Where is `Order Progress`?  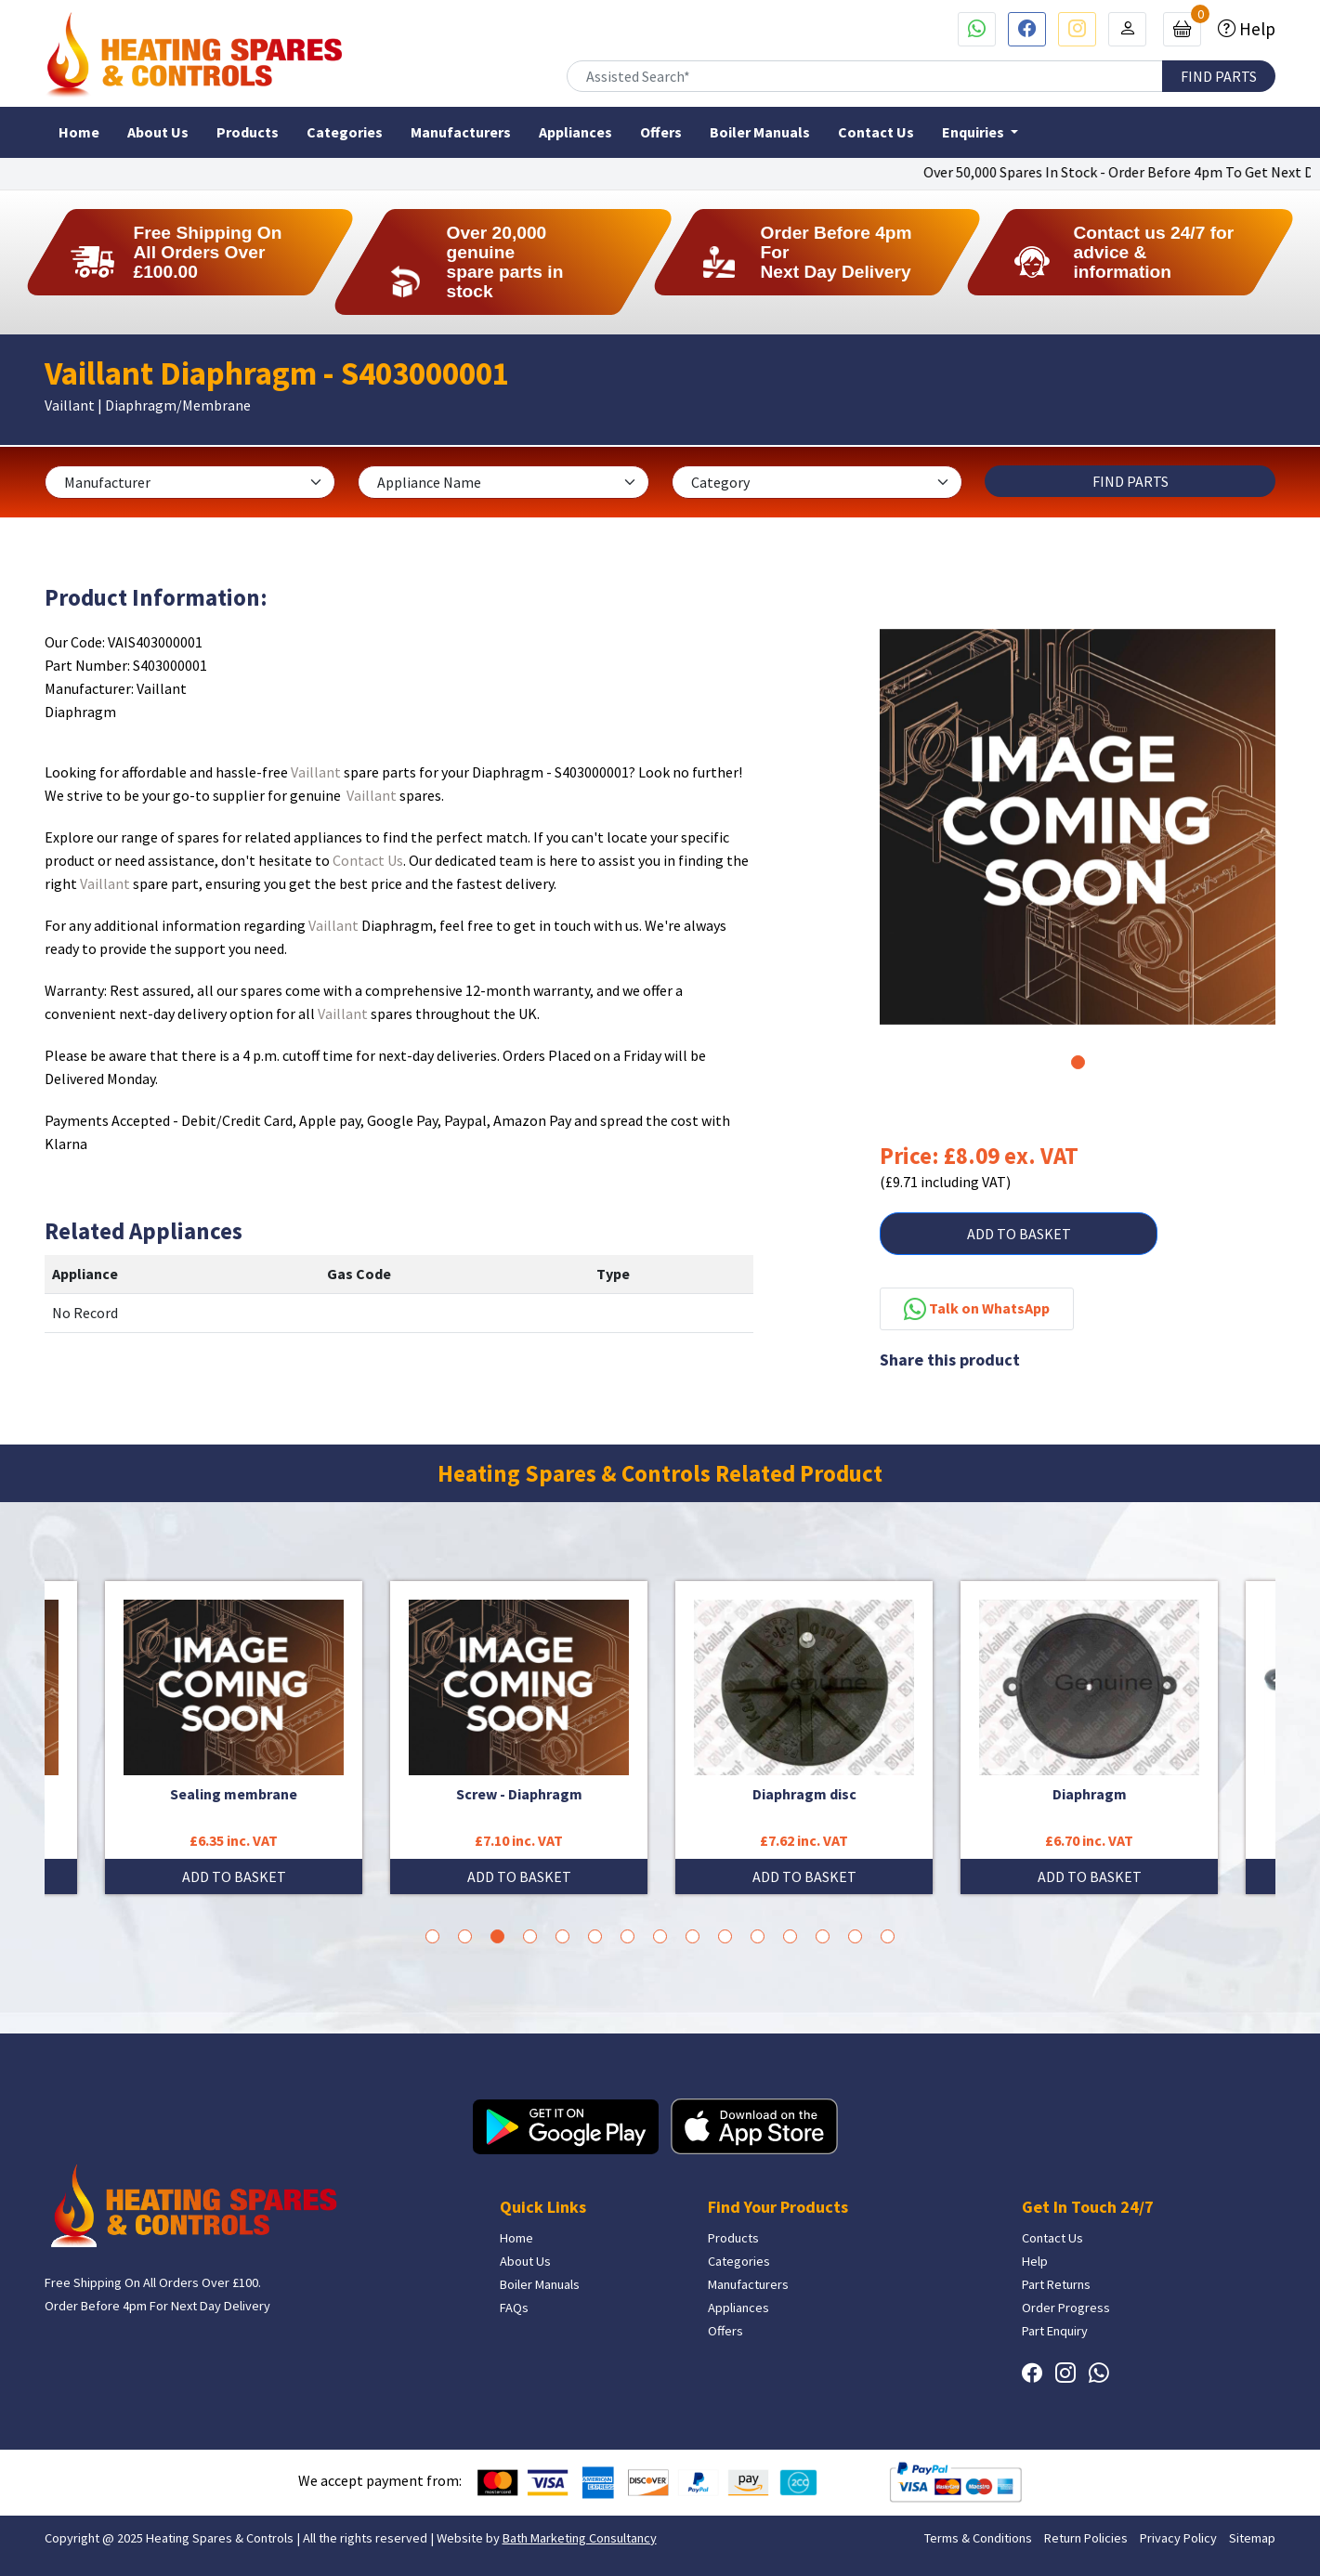 Order Progress is located at coordinates (1066, 2307).